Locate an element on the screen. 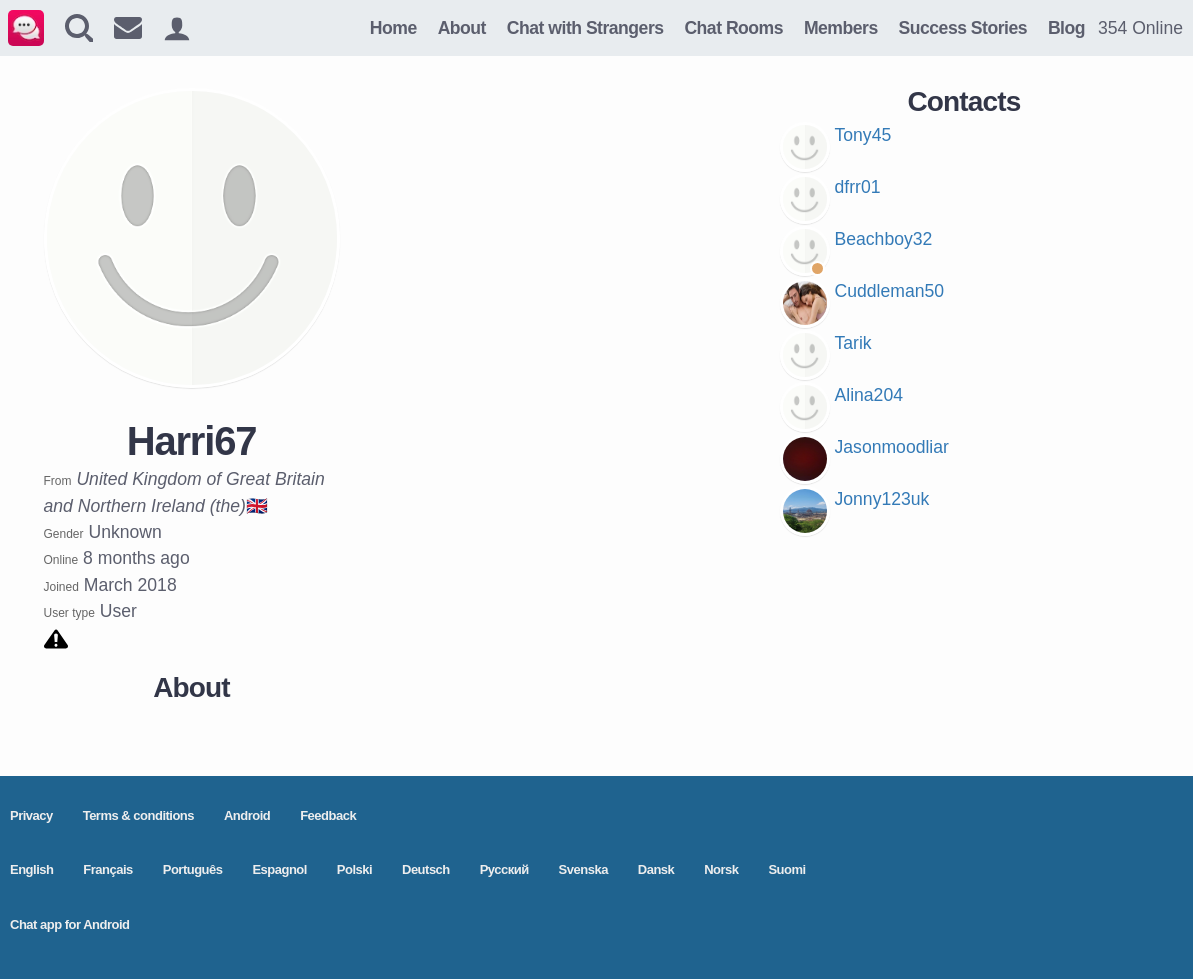  English is located at coordinates (31, 869).